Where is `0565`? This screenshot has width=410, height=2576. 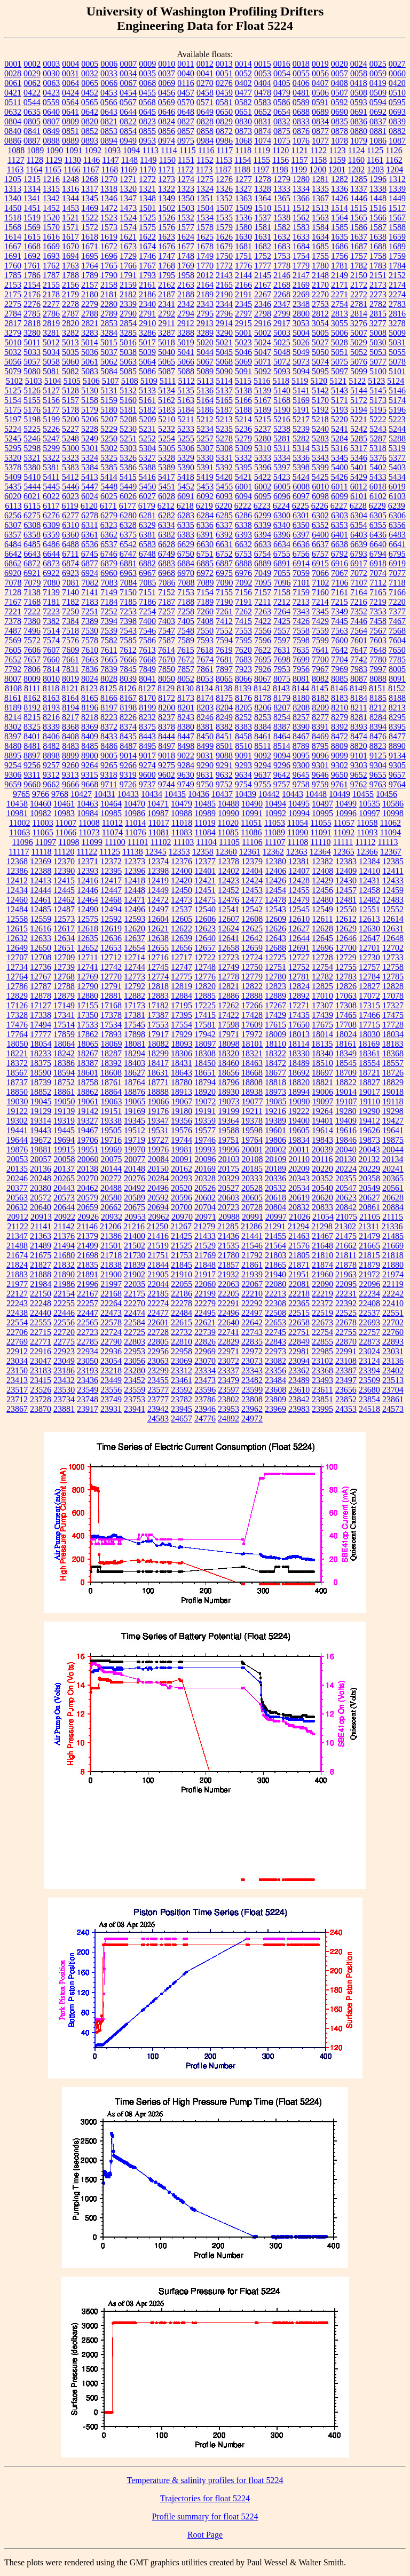
0565 is located at coordinates (89, 102).